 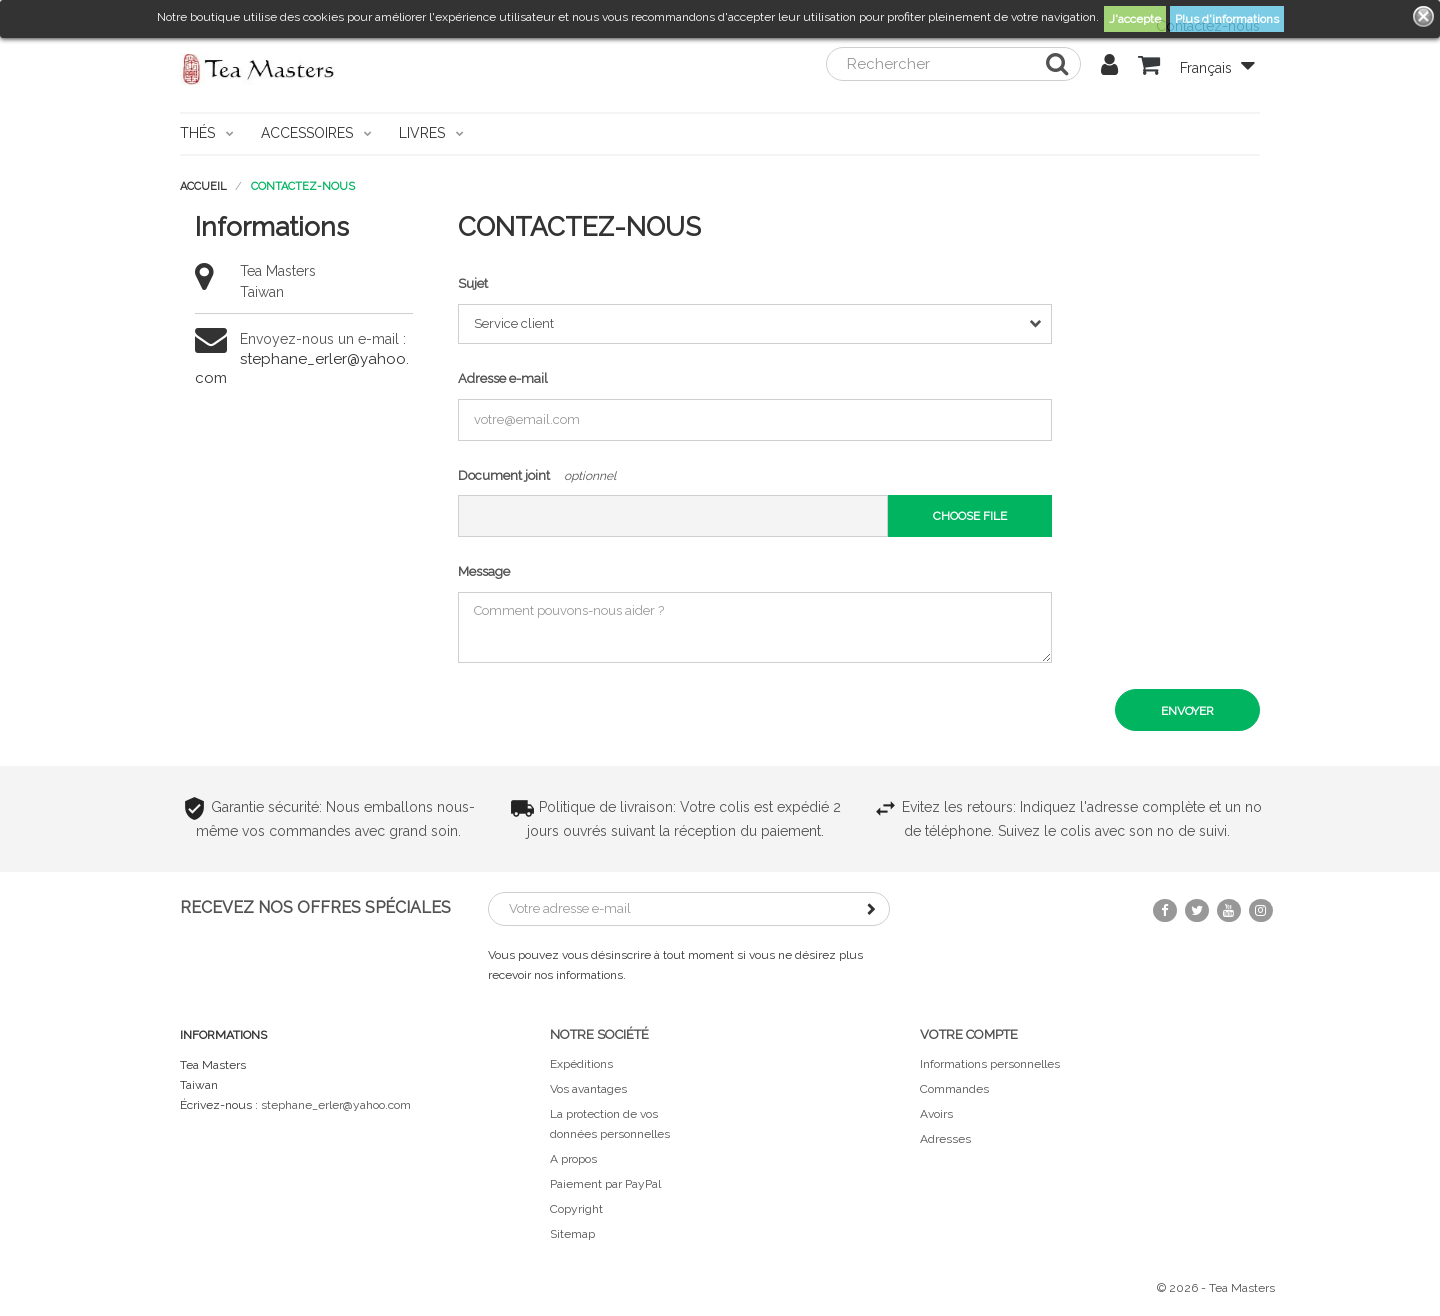 I want to click on Informations personnelles, so click(x=990, y=1064).